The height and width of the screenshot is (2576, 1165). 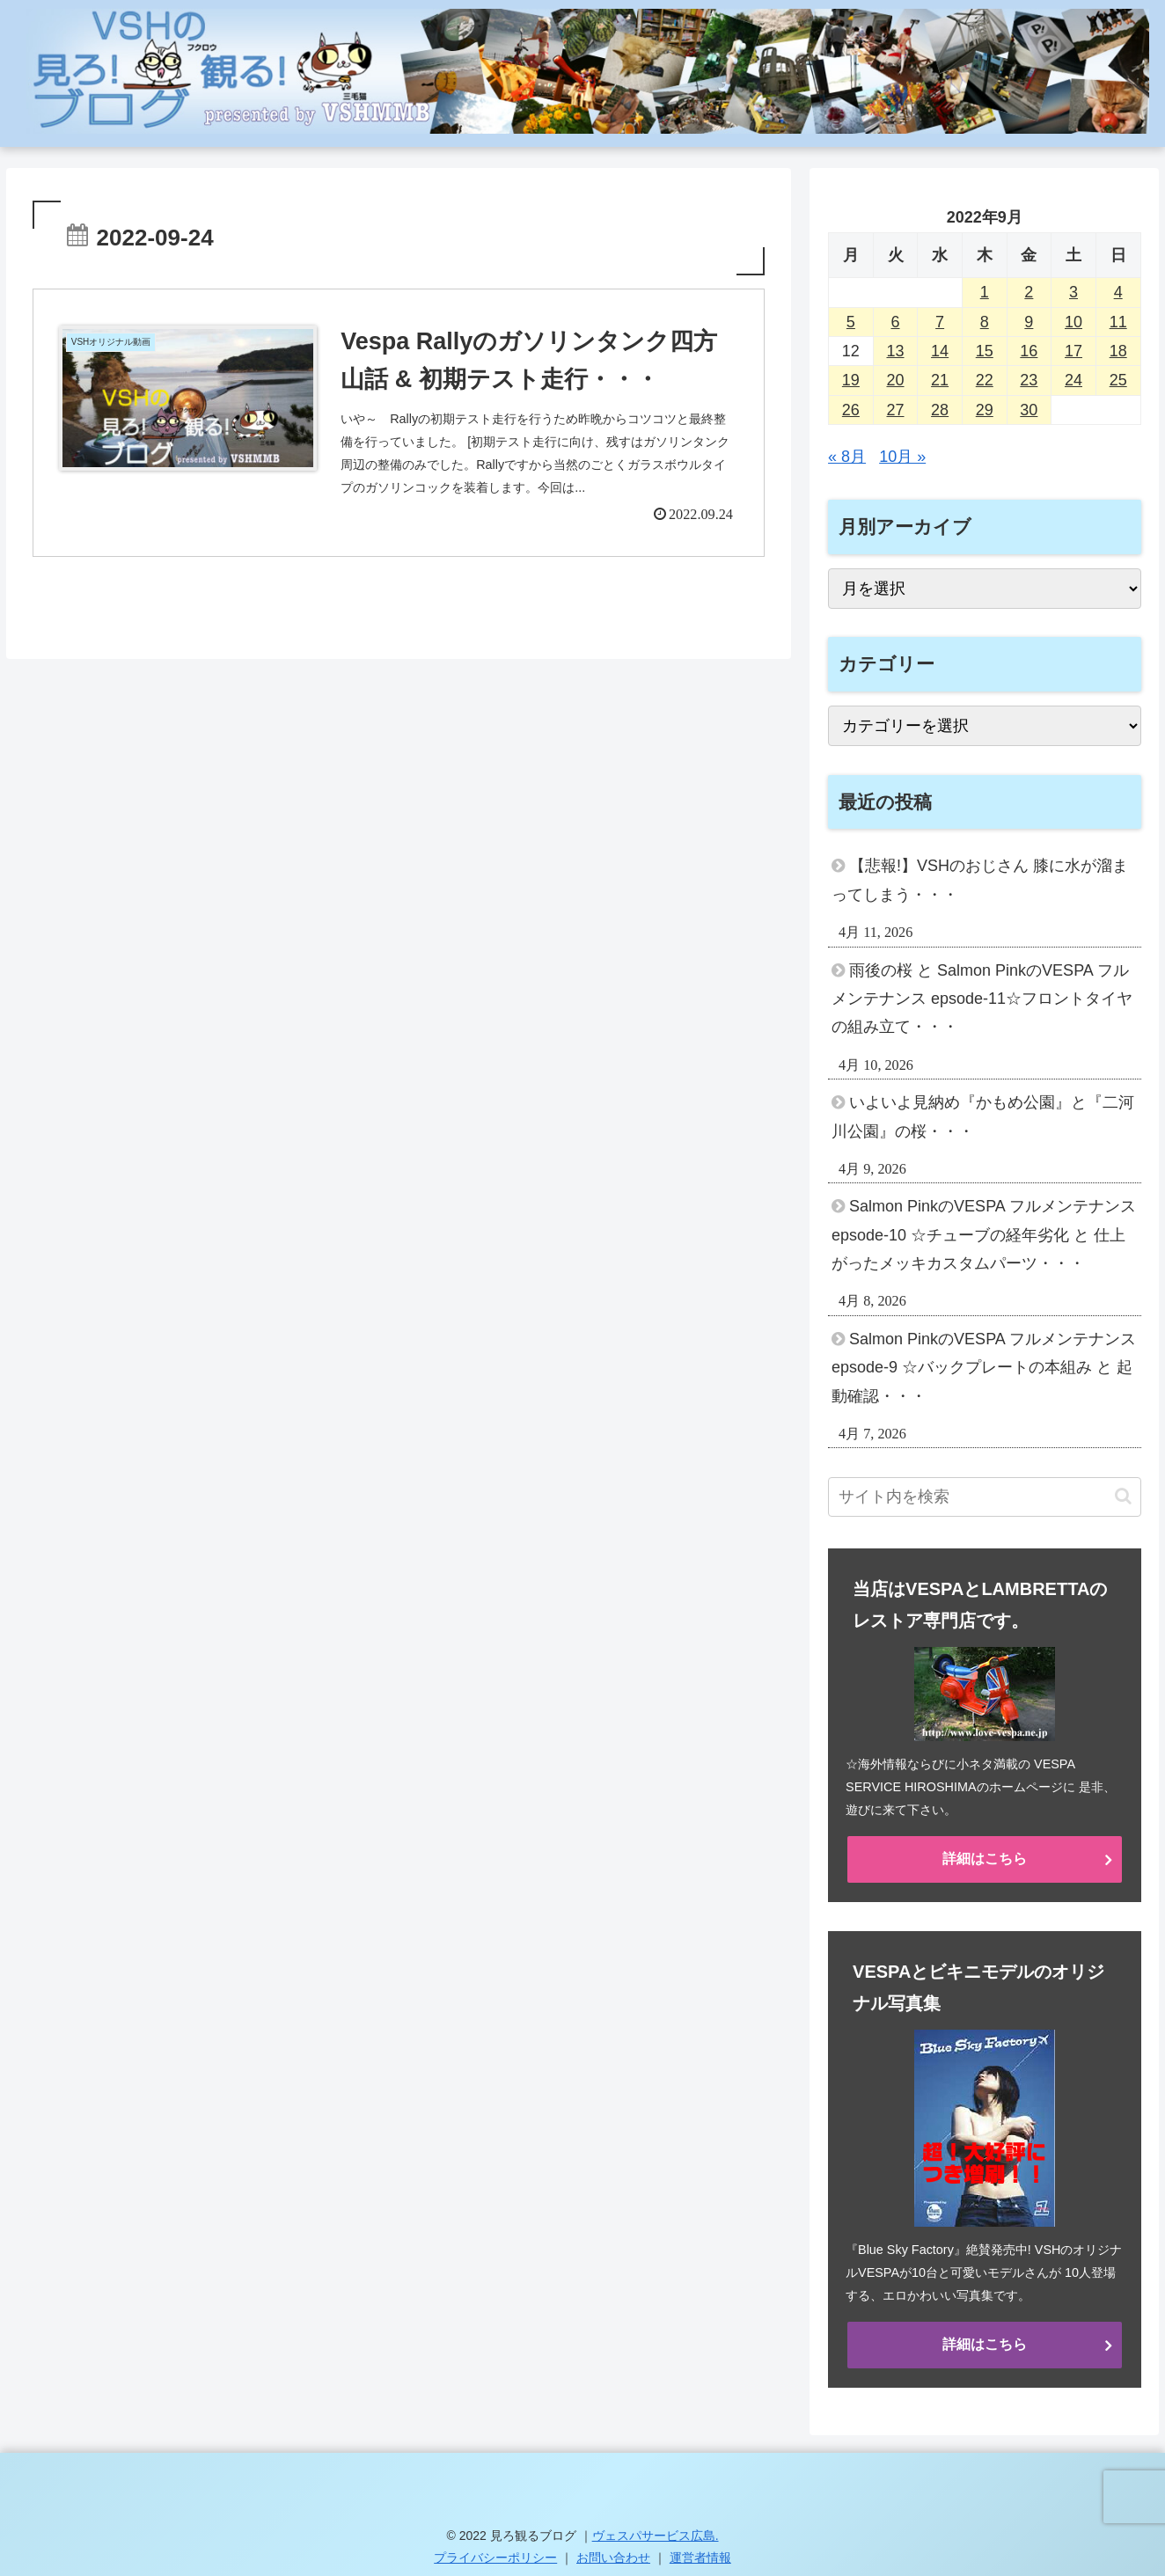 What do you see at coordinates (1118, 380) in the screenshot?
I see `25 [2022年9月25日 に投稿を公開]` at bounding box center [1118, 380].